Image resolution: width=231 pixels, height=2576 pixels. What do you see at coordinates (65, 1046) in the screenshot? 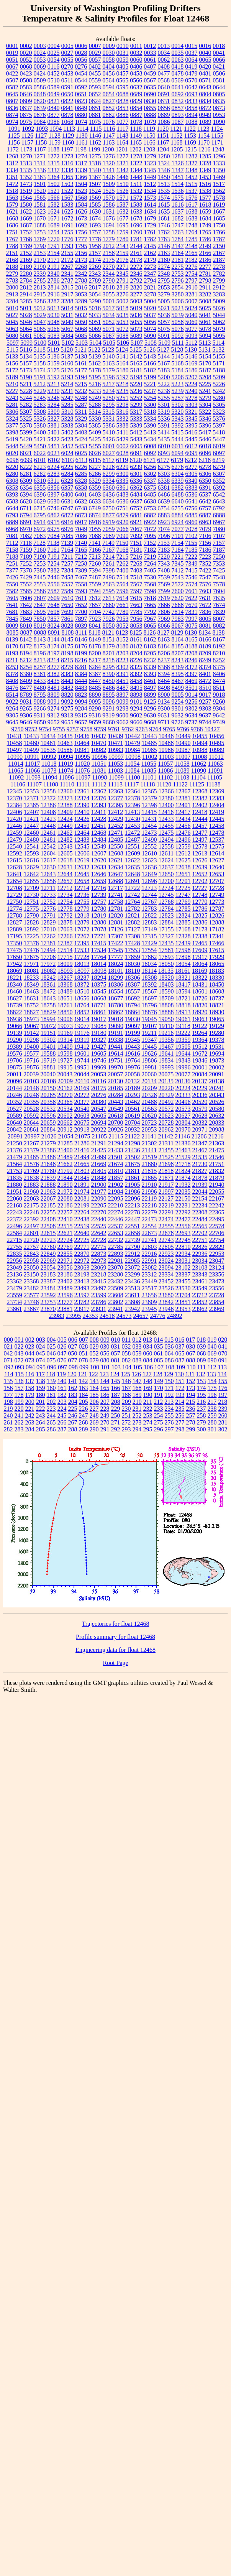
I see `19409` at bounding box center [65, 1046].